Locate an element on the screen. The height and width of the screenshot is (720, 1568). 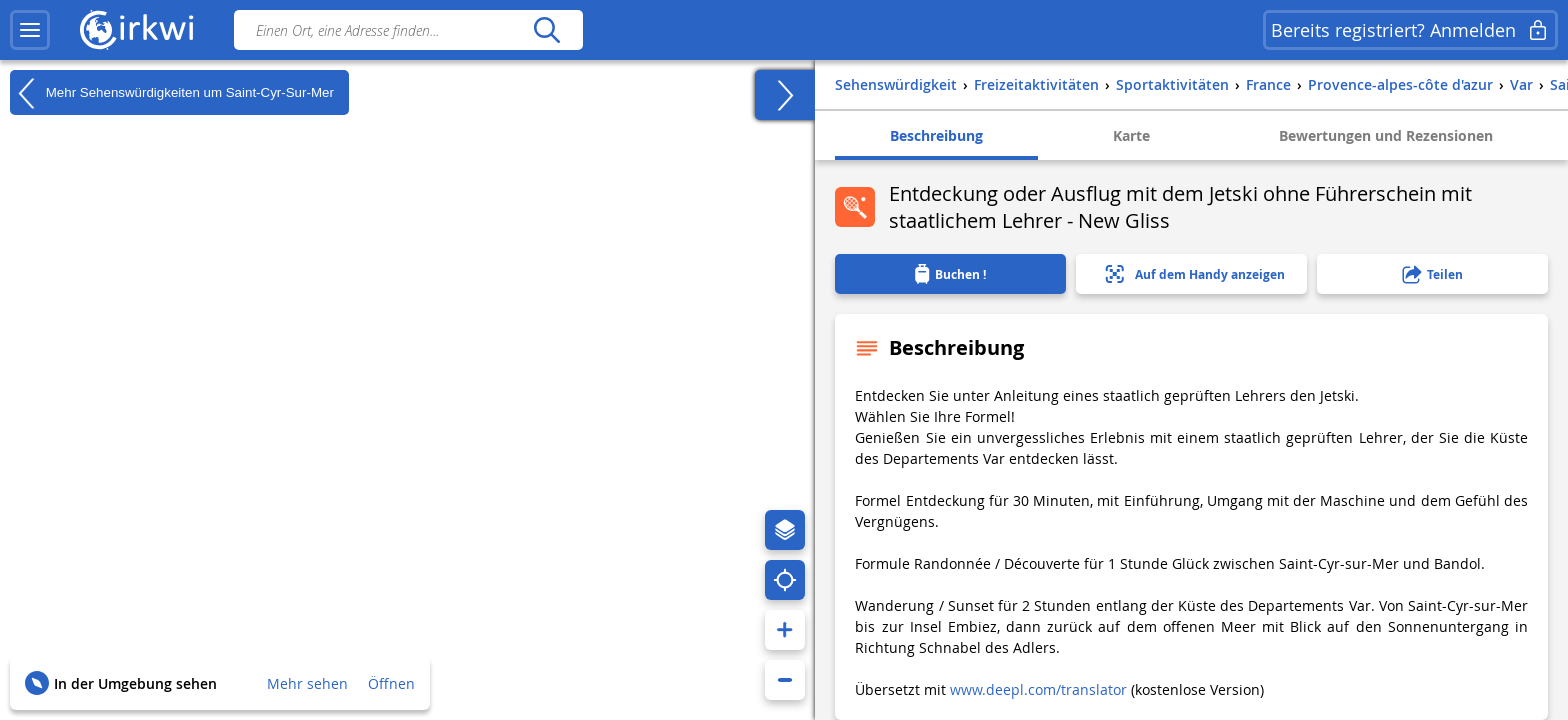
Mehr Sehenswürdigkeiten um is located at coordinates (172, 93).